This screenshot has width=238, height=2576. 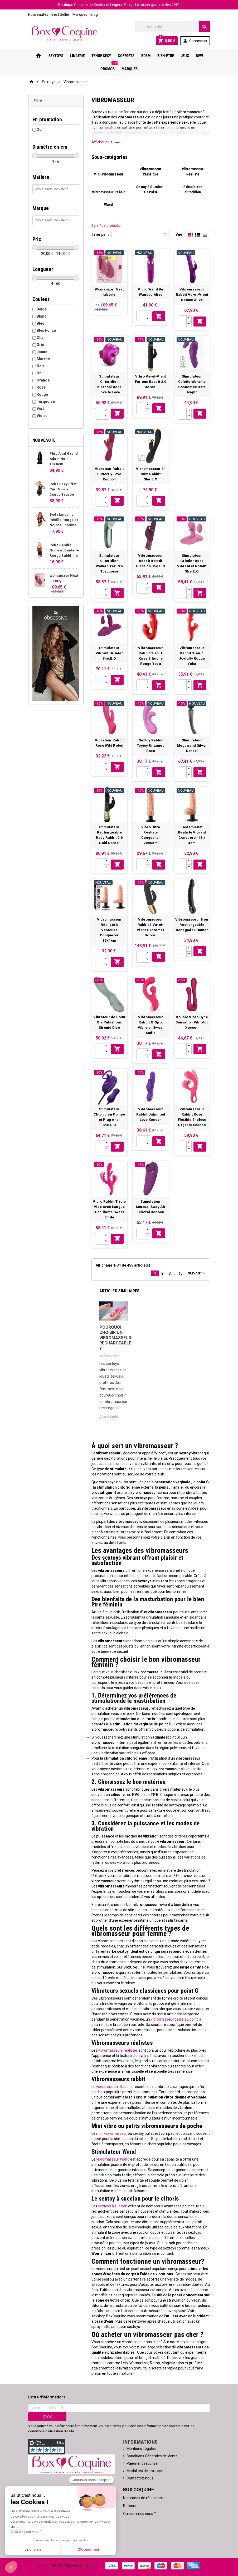 I want to click on Rouge, so click(x=42, y=394).